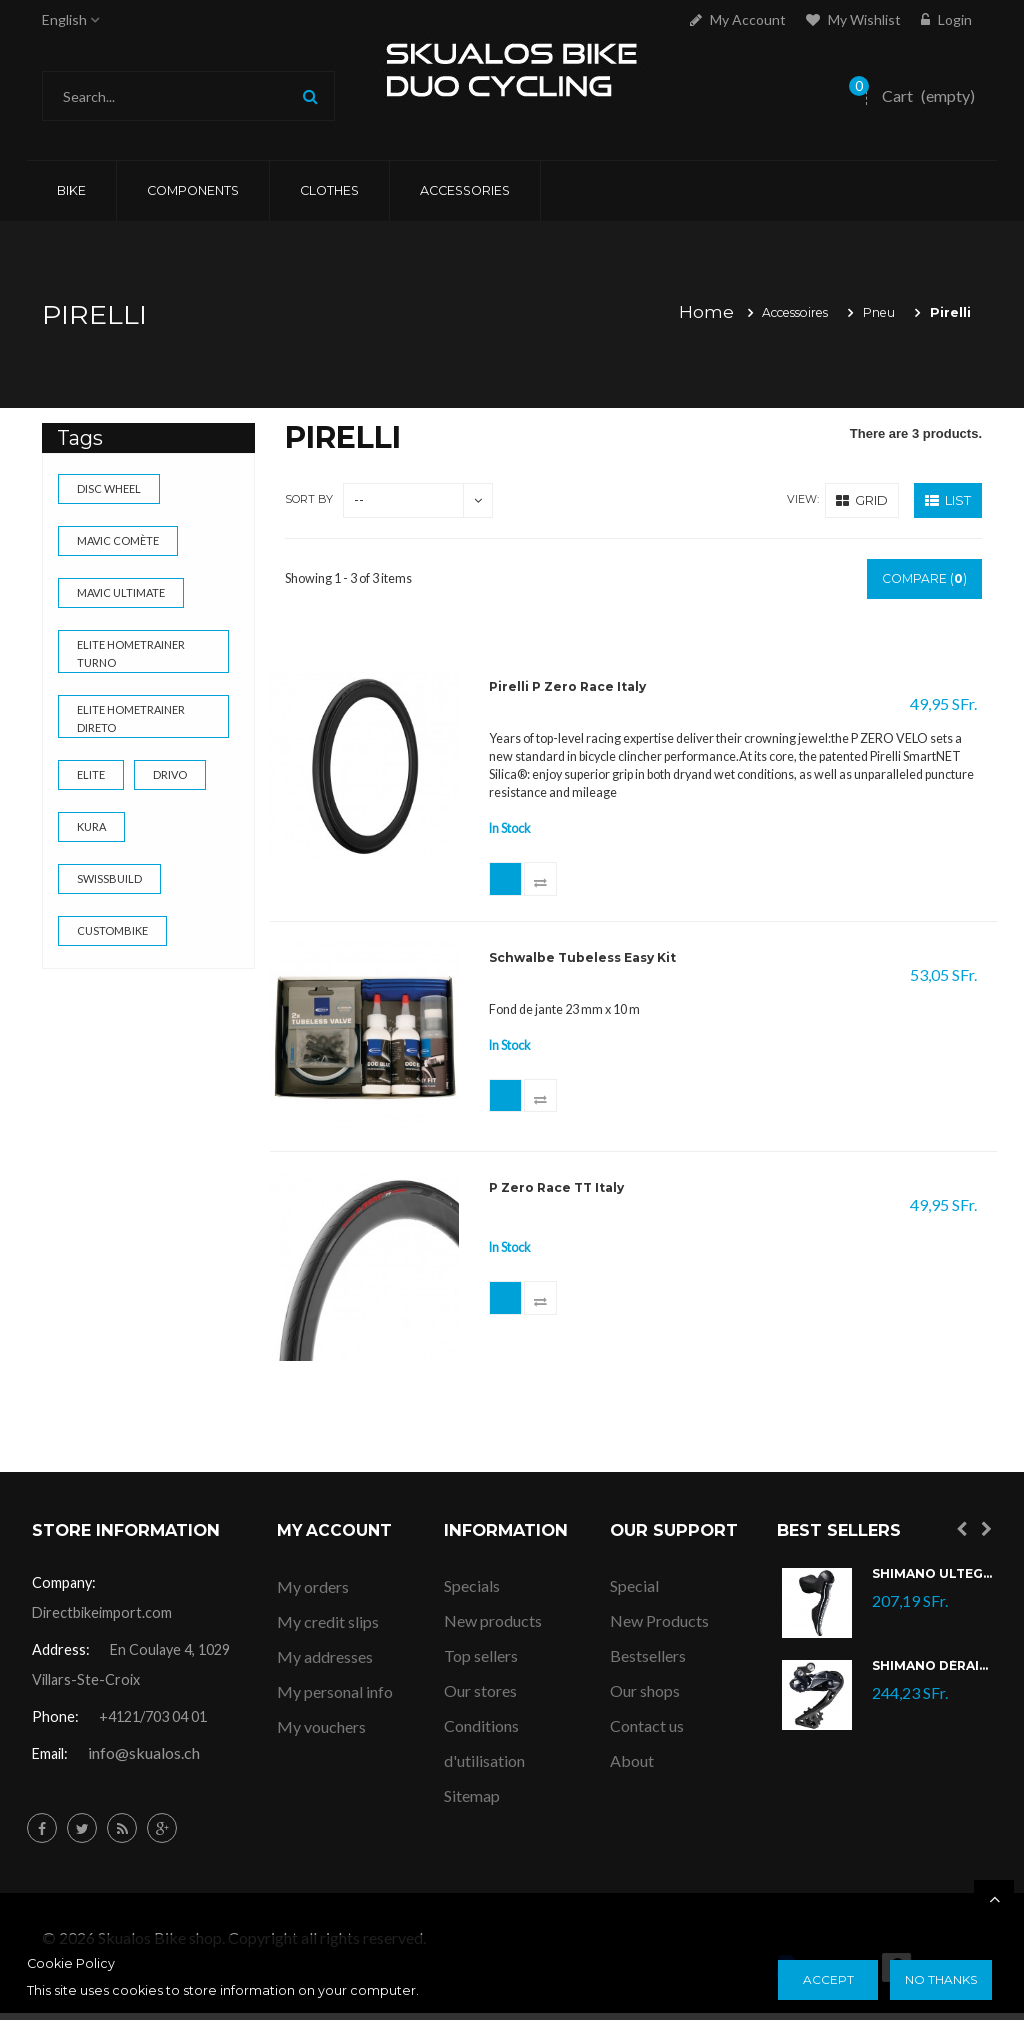 This screenshot has height=2020, width=1024. Describe the element at coordinates (932, 1581) in the screenshot. I see `Shimano Ultegra Di2 ST-R8070` at that location.